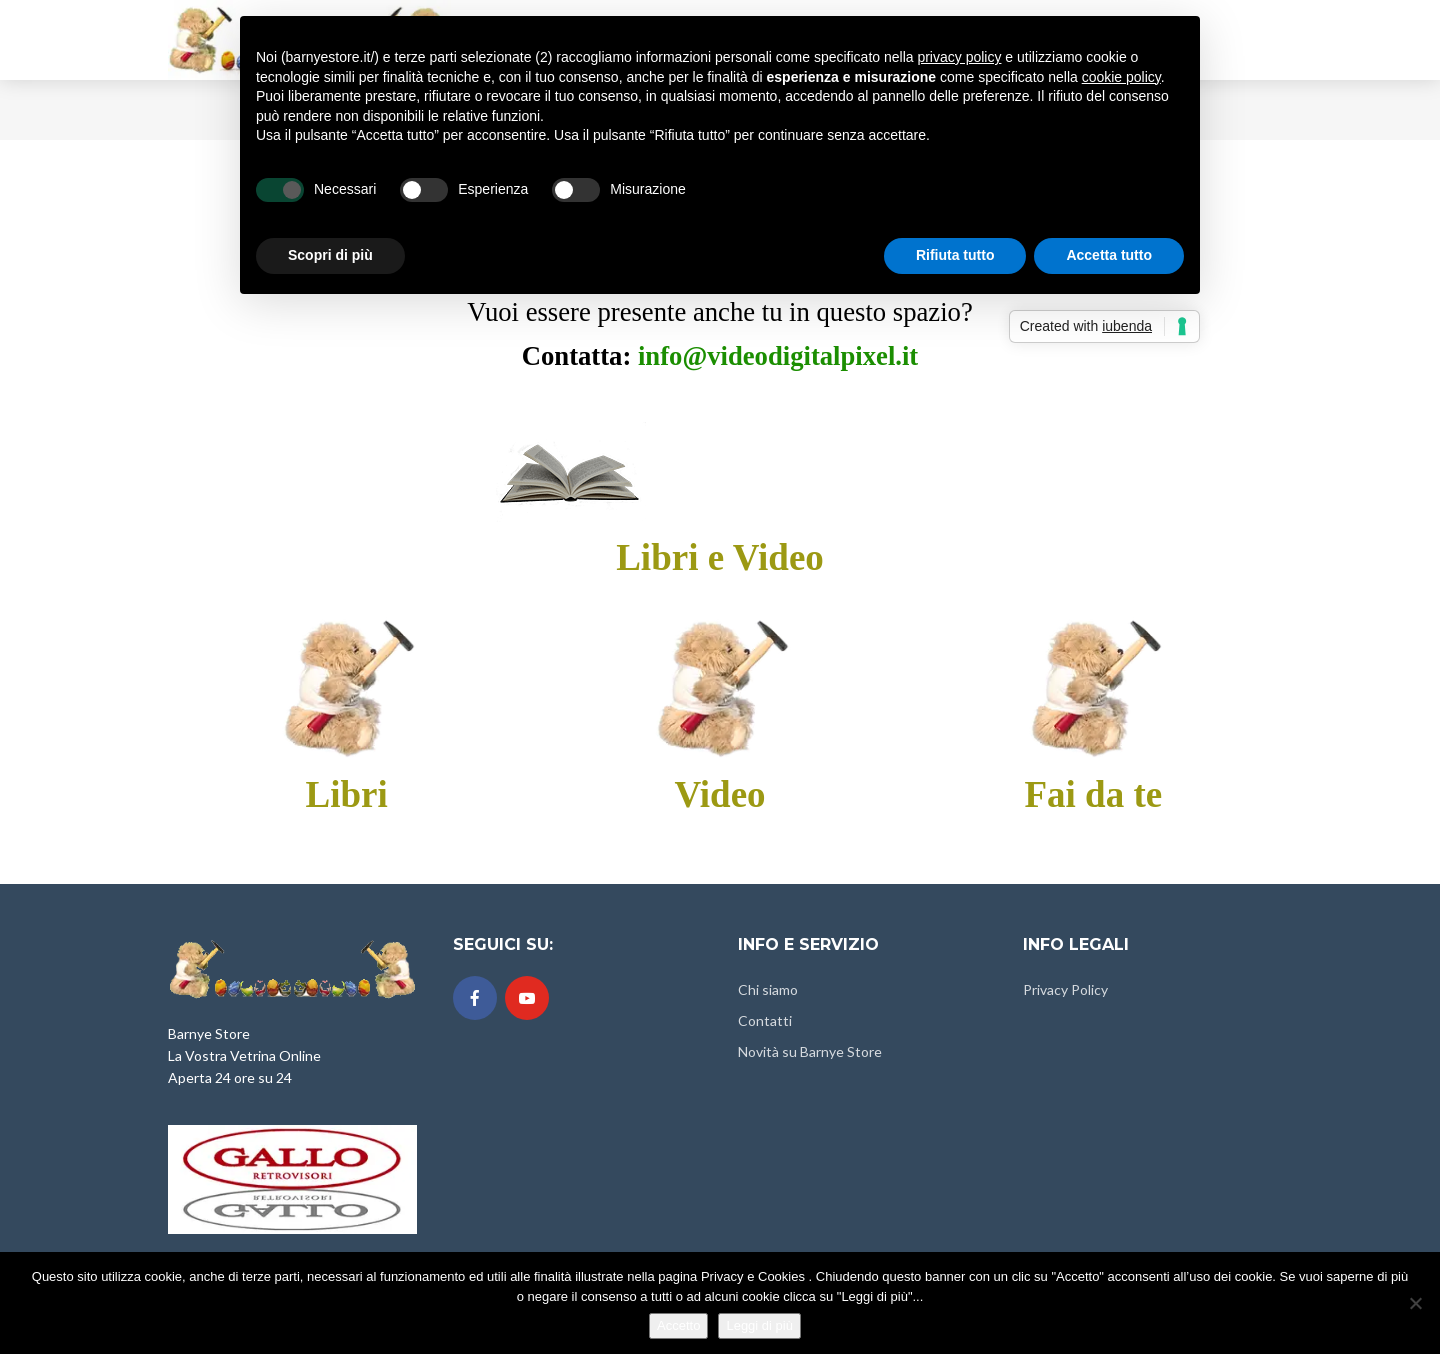 The height and width of the screenshot is (1354, 1440). Describe the element at coordinates (810, 1051) in the screenshot. I see `Novità su Barnye Store` at that location.